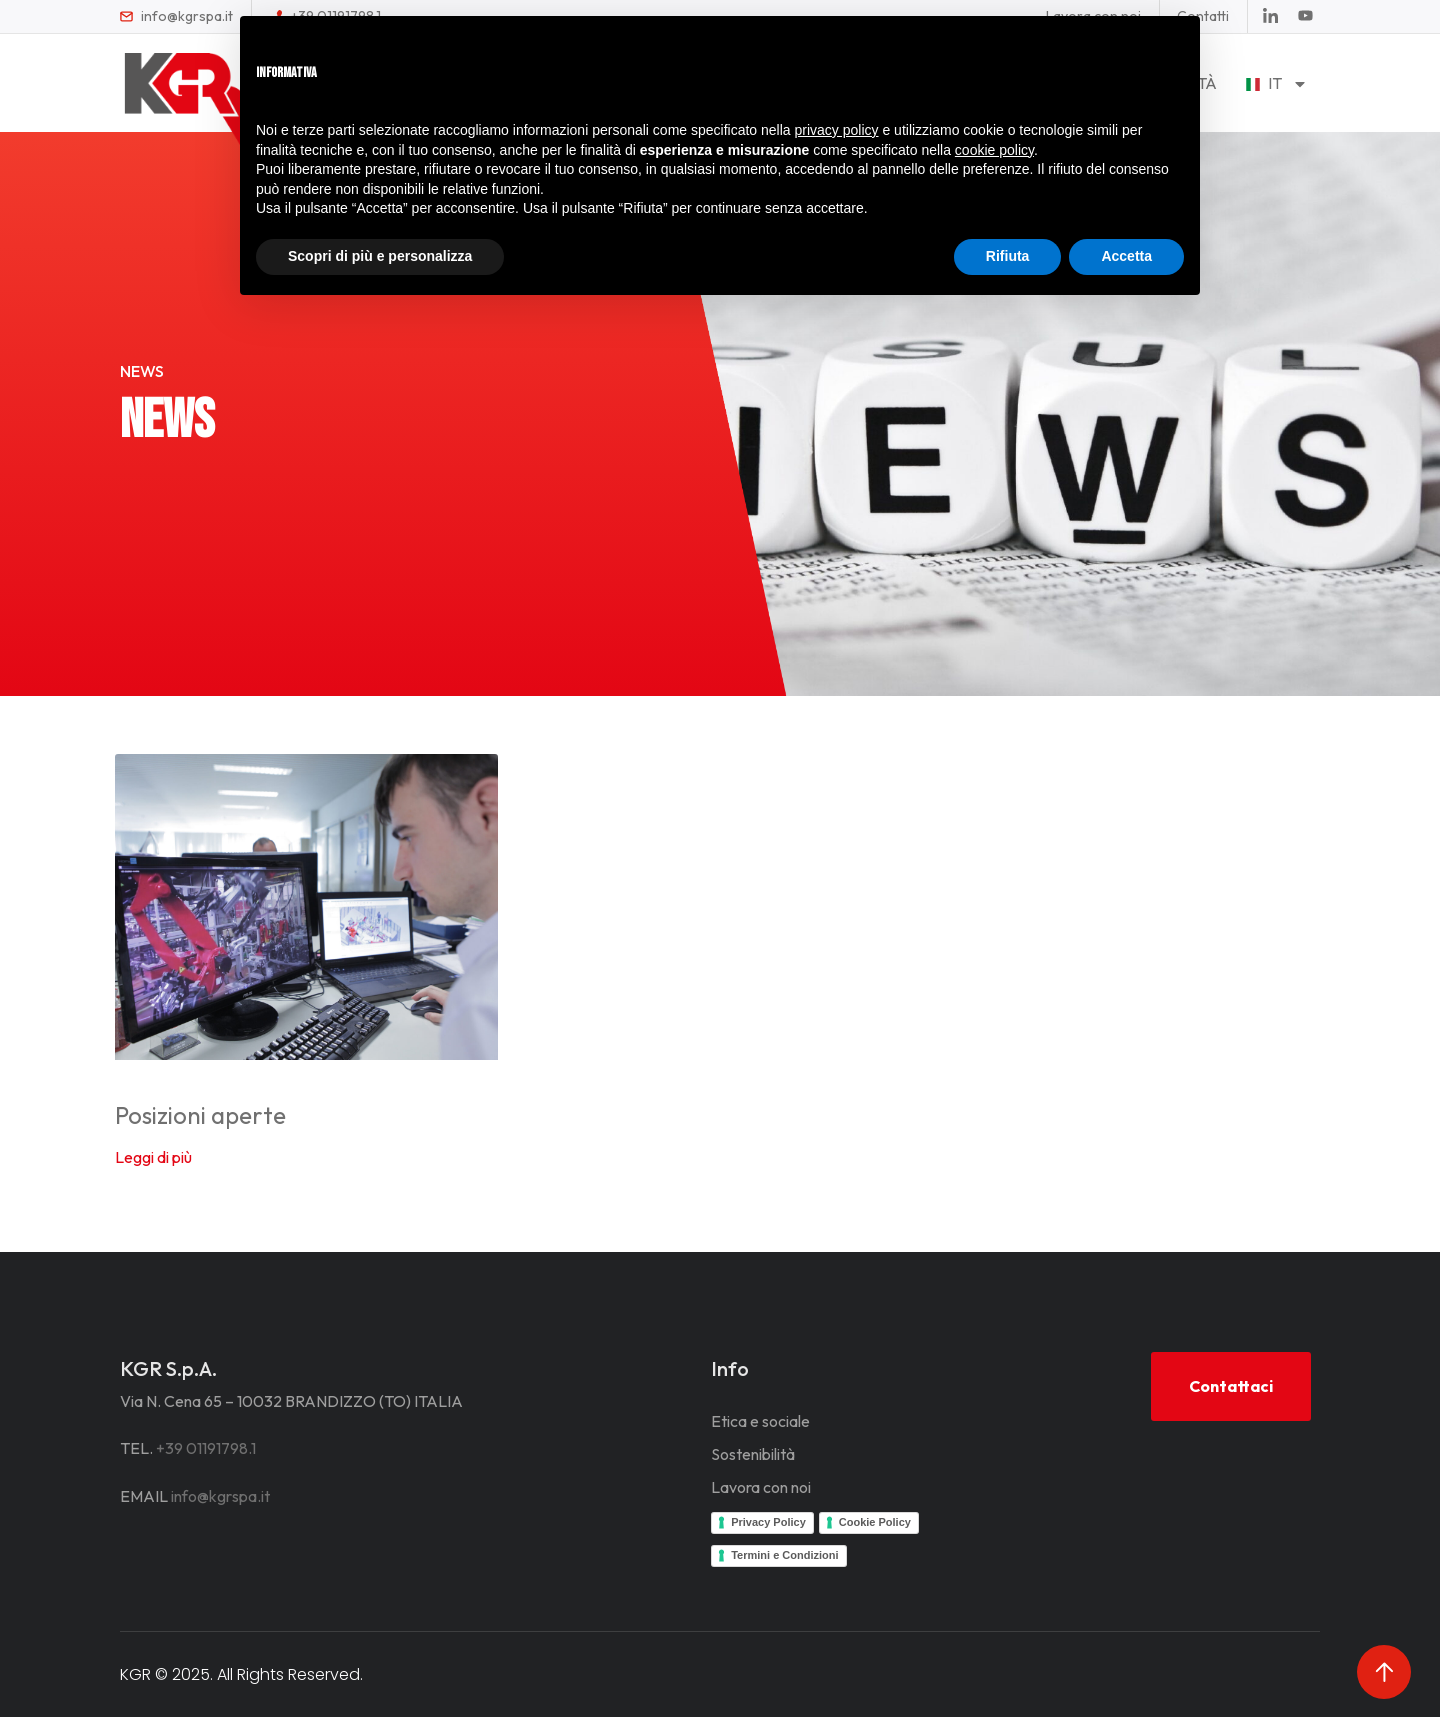 The width and height of the screenshot is (1440, 1717). Describe the element at coordinates (768, 1522) in the screenshot. I see `Privacy Policy` at that location.